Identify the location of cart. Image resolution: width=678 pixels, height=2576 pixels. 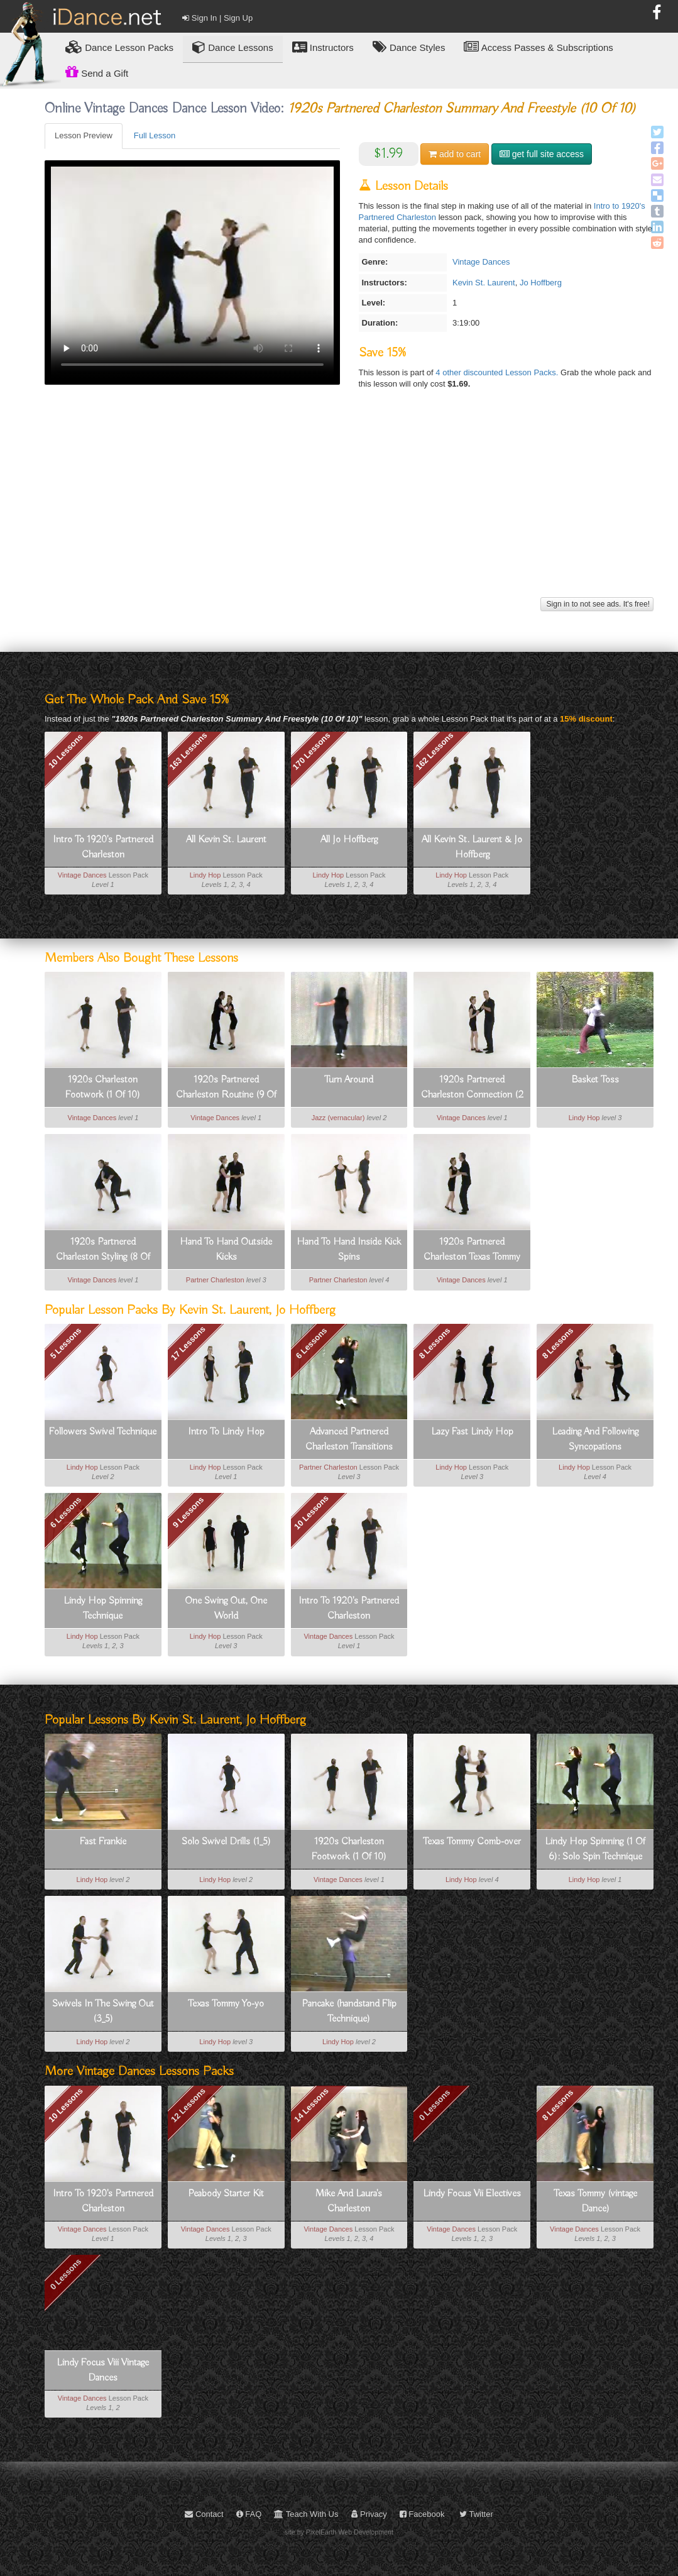
(455, 154).